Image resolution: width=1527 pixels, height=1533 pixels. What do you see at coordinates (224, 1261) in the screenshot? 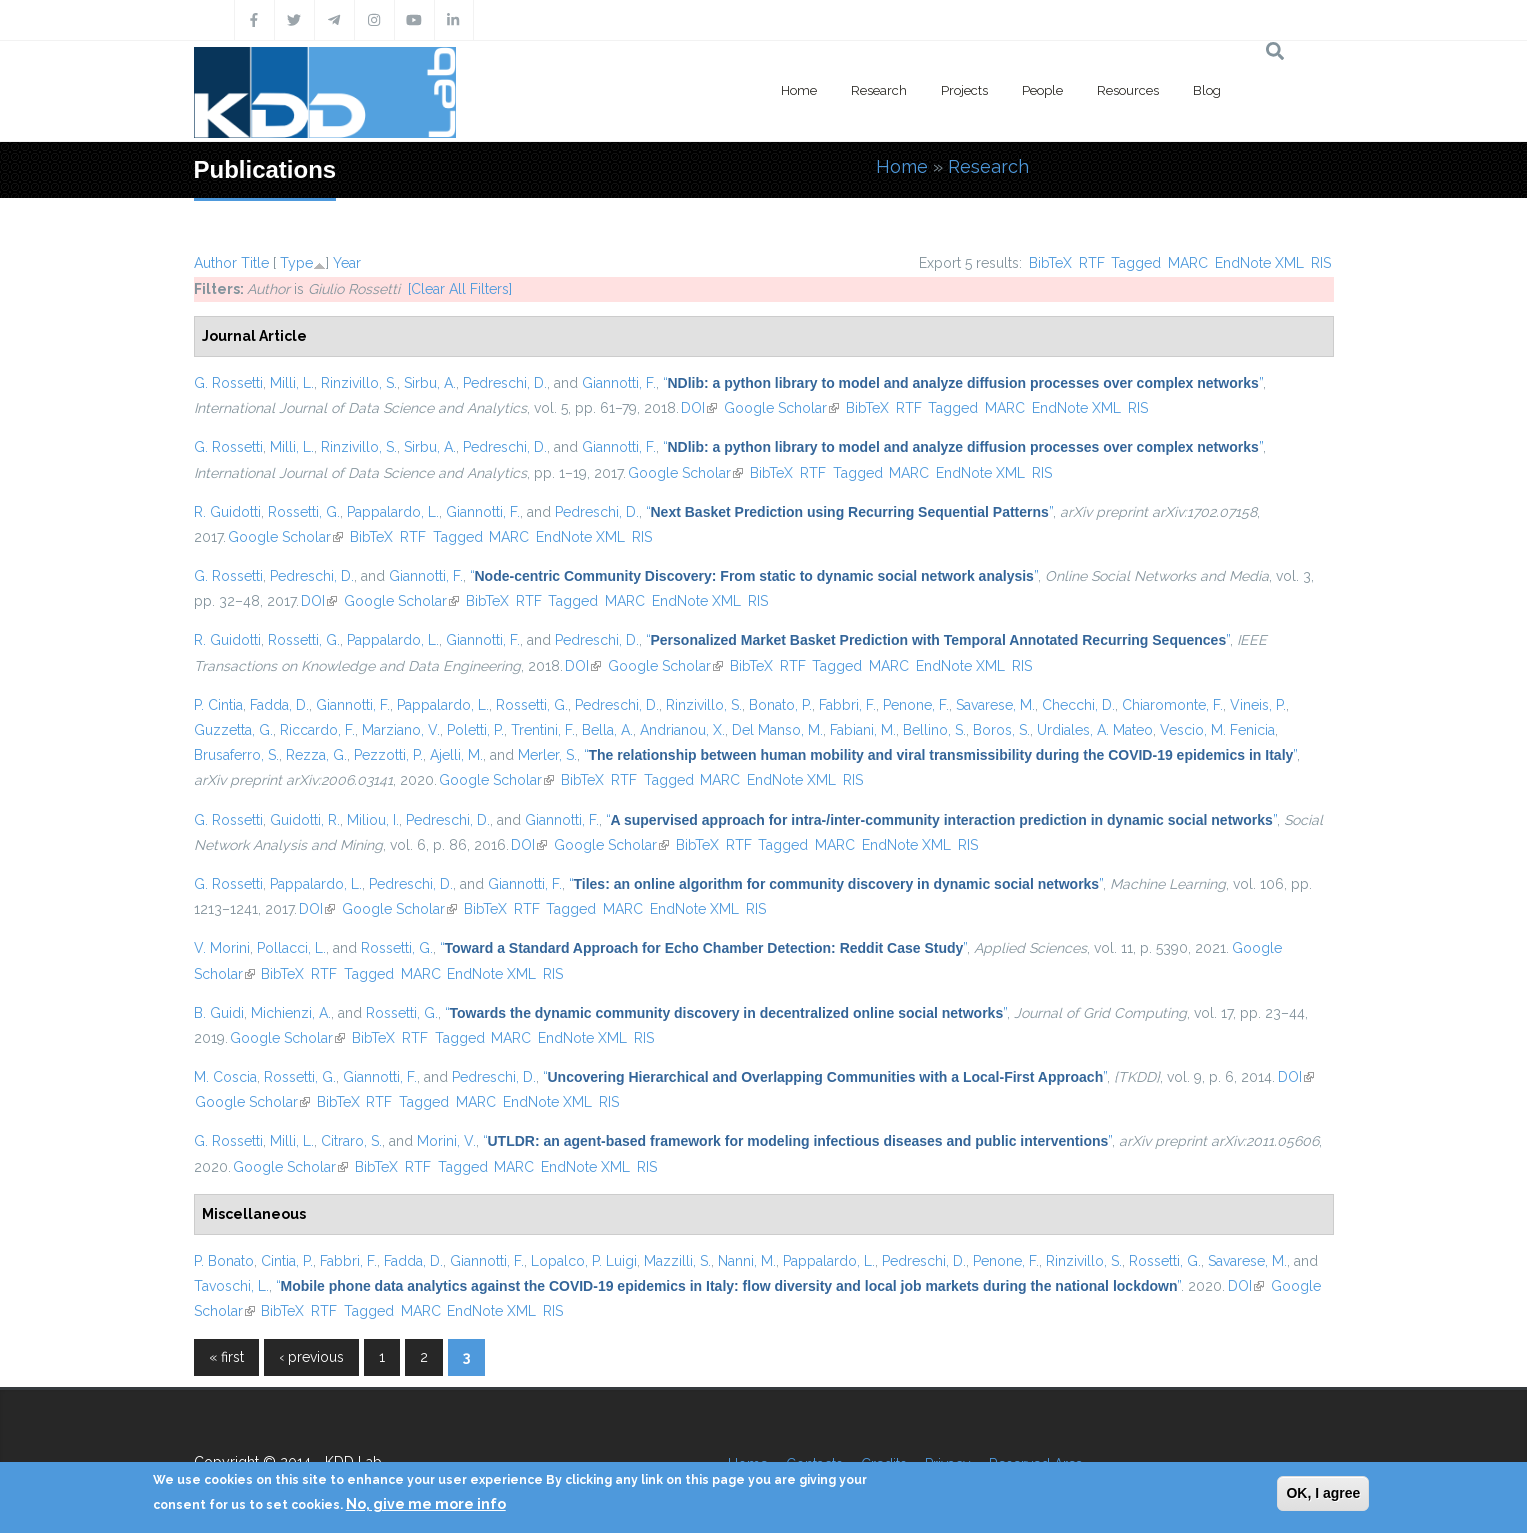
I see `P. Bonato` at bounding box center [224, 1261].